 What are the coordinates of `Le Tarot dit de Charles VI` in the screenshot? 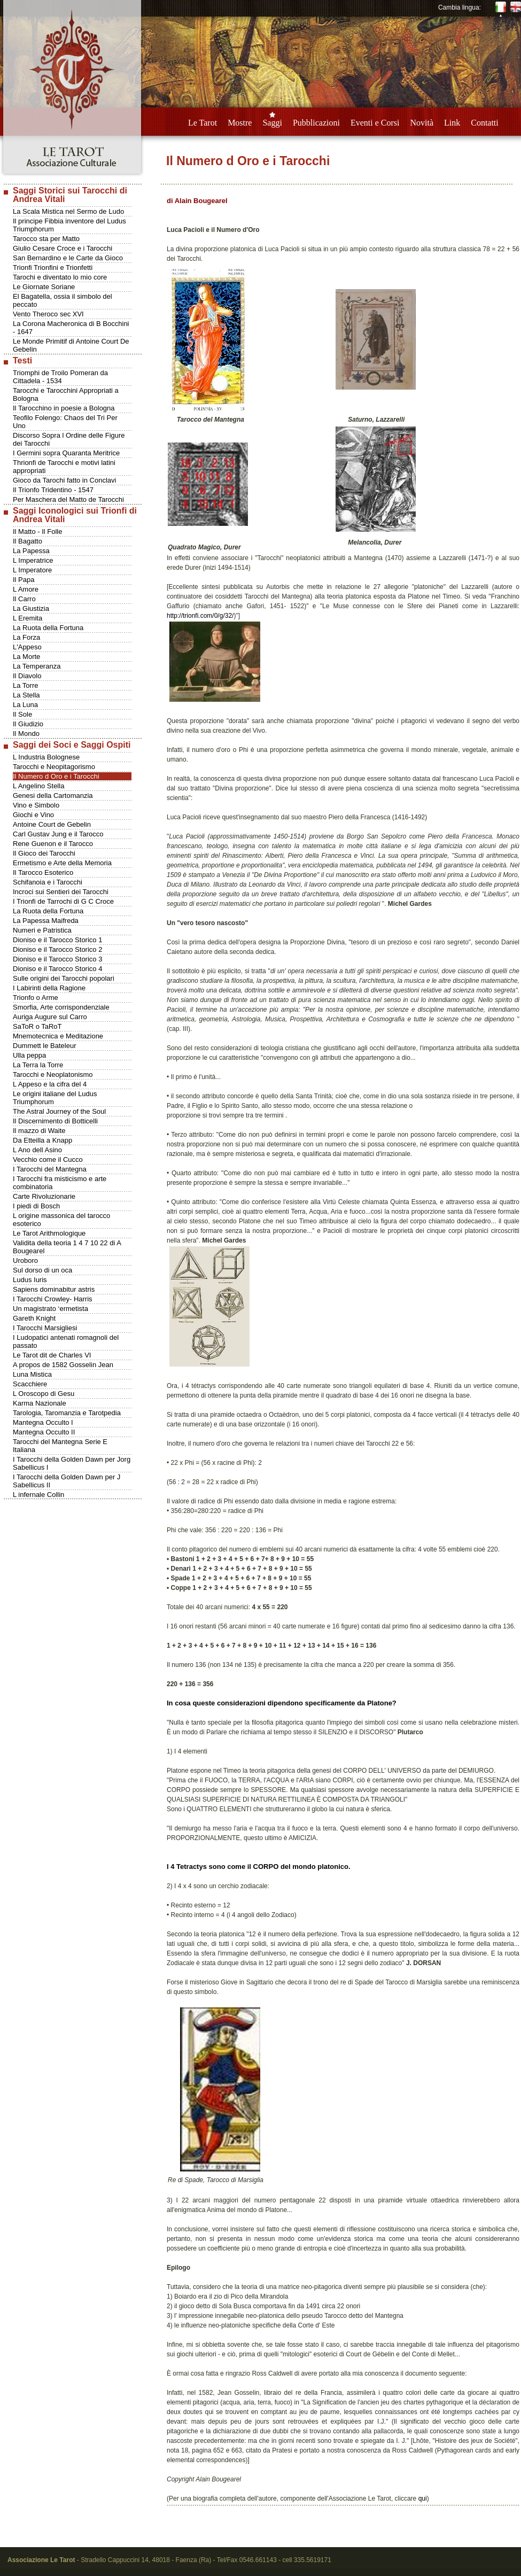 It's located at (52, 1355).